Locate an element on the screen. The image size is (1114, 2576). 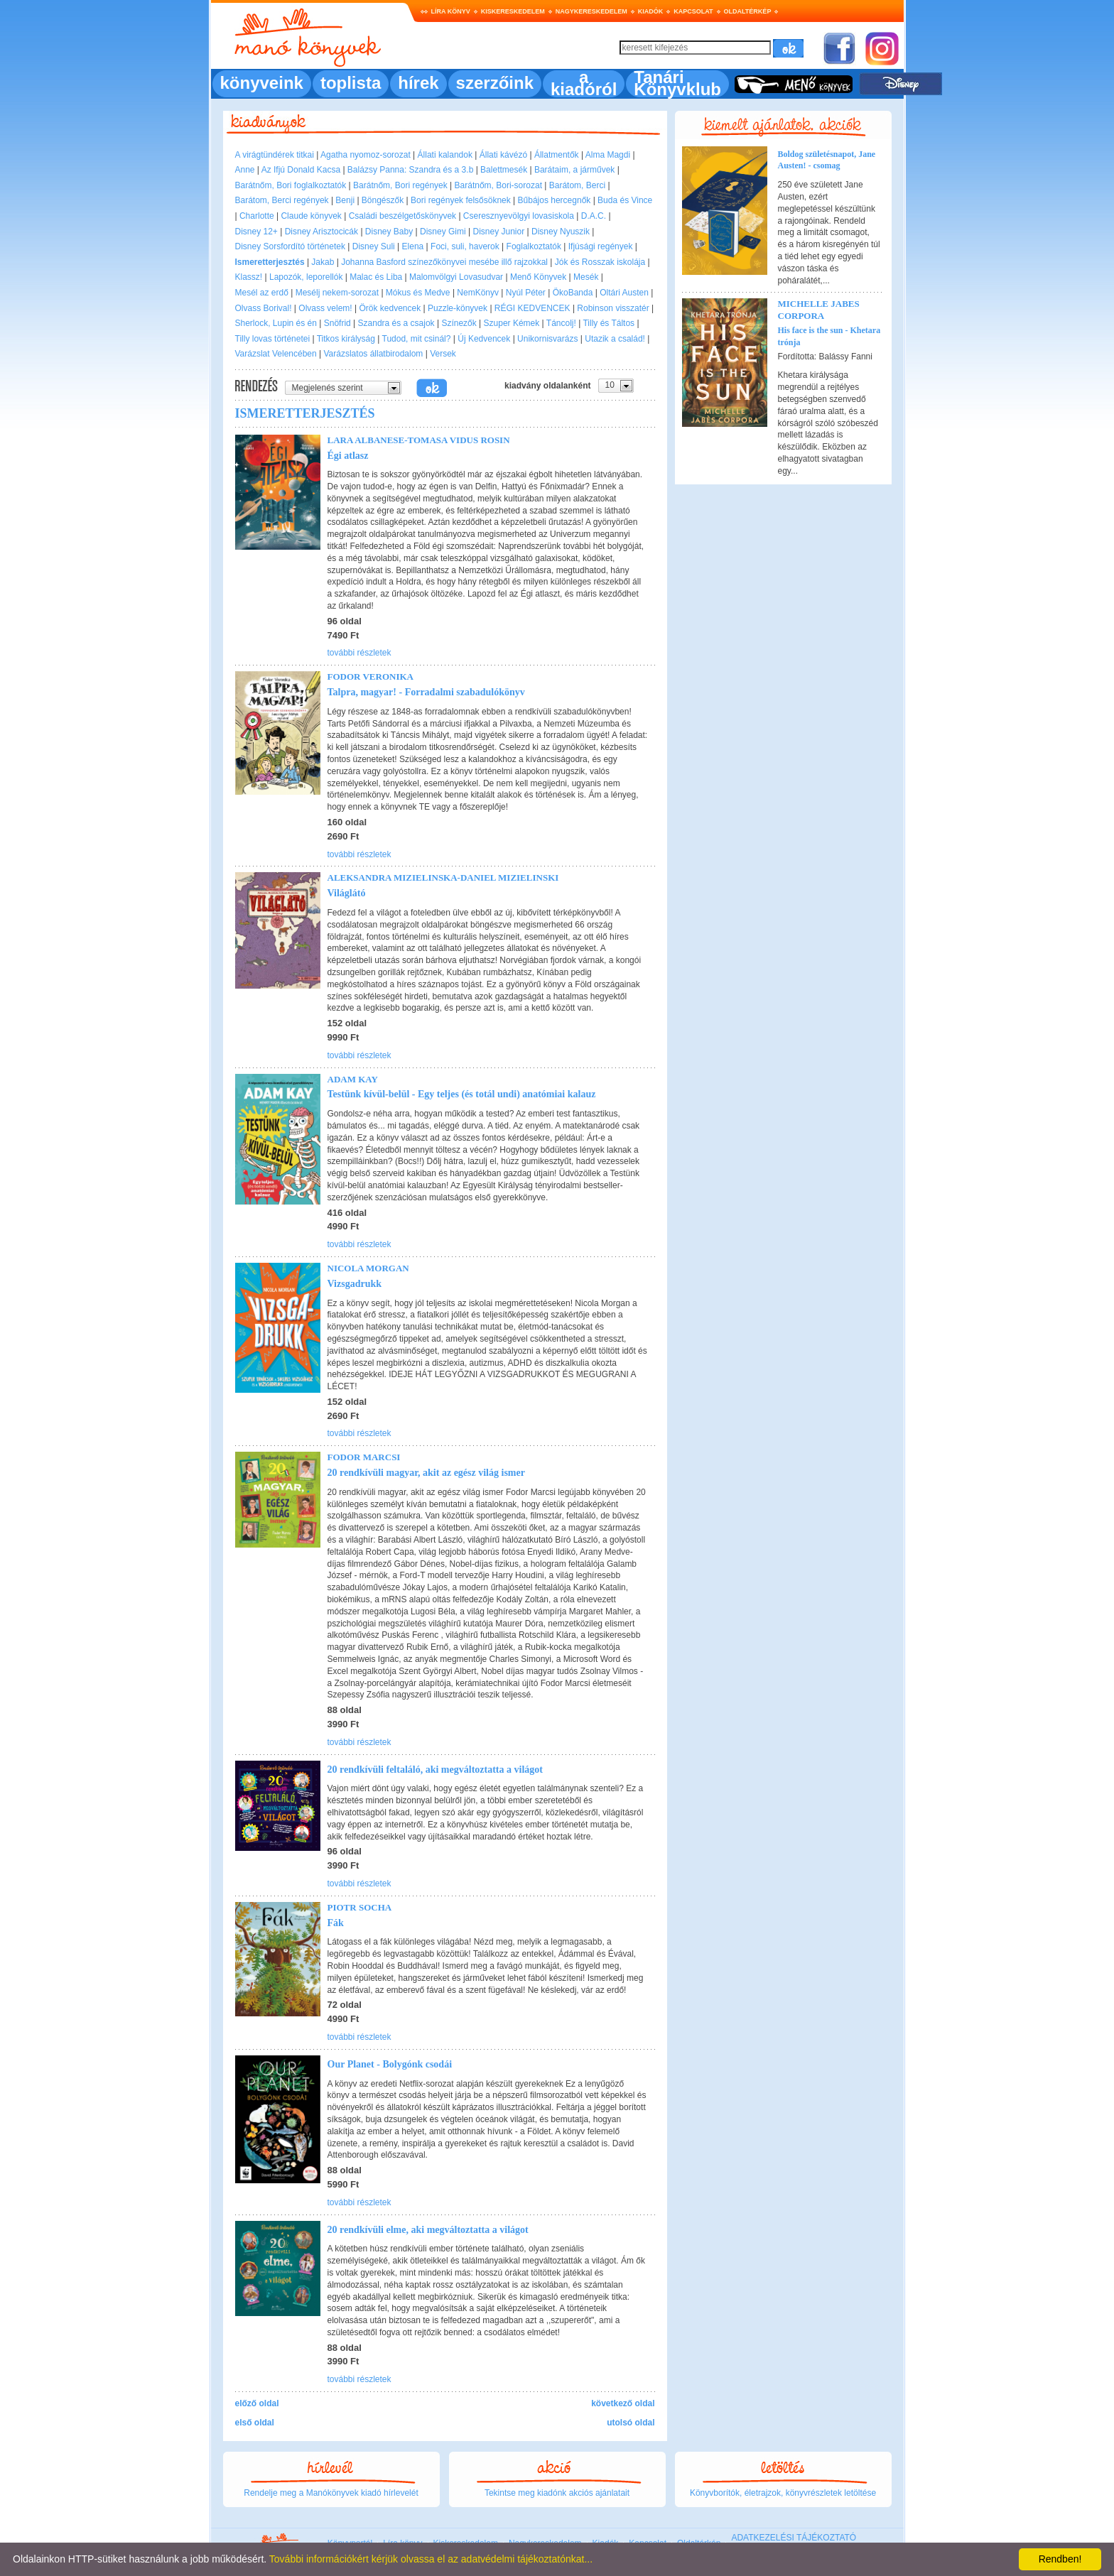
Családi beszélgetőskönyvek is located at coordinates (402, 216).